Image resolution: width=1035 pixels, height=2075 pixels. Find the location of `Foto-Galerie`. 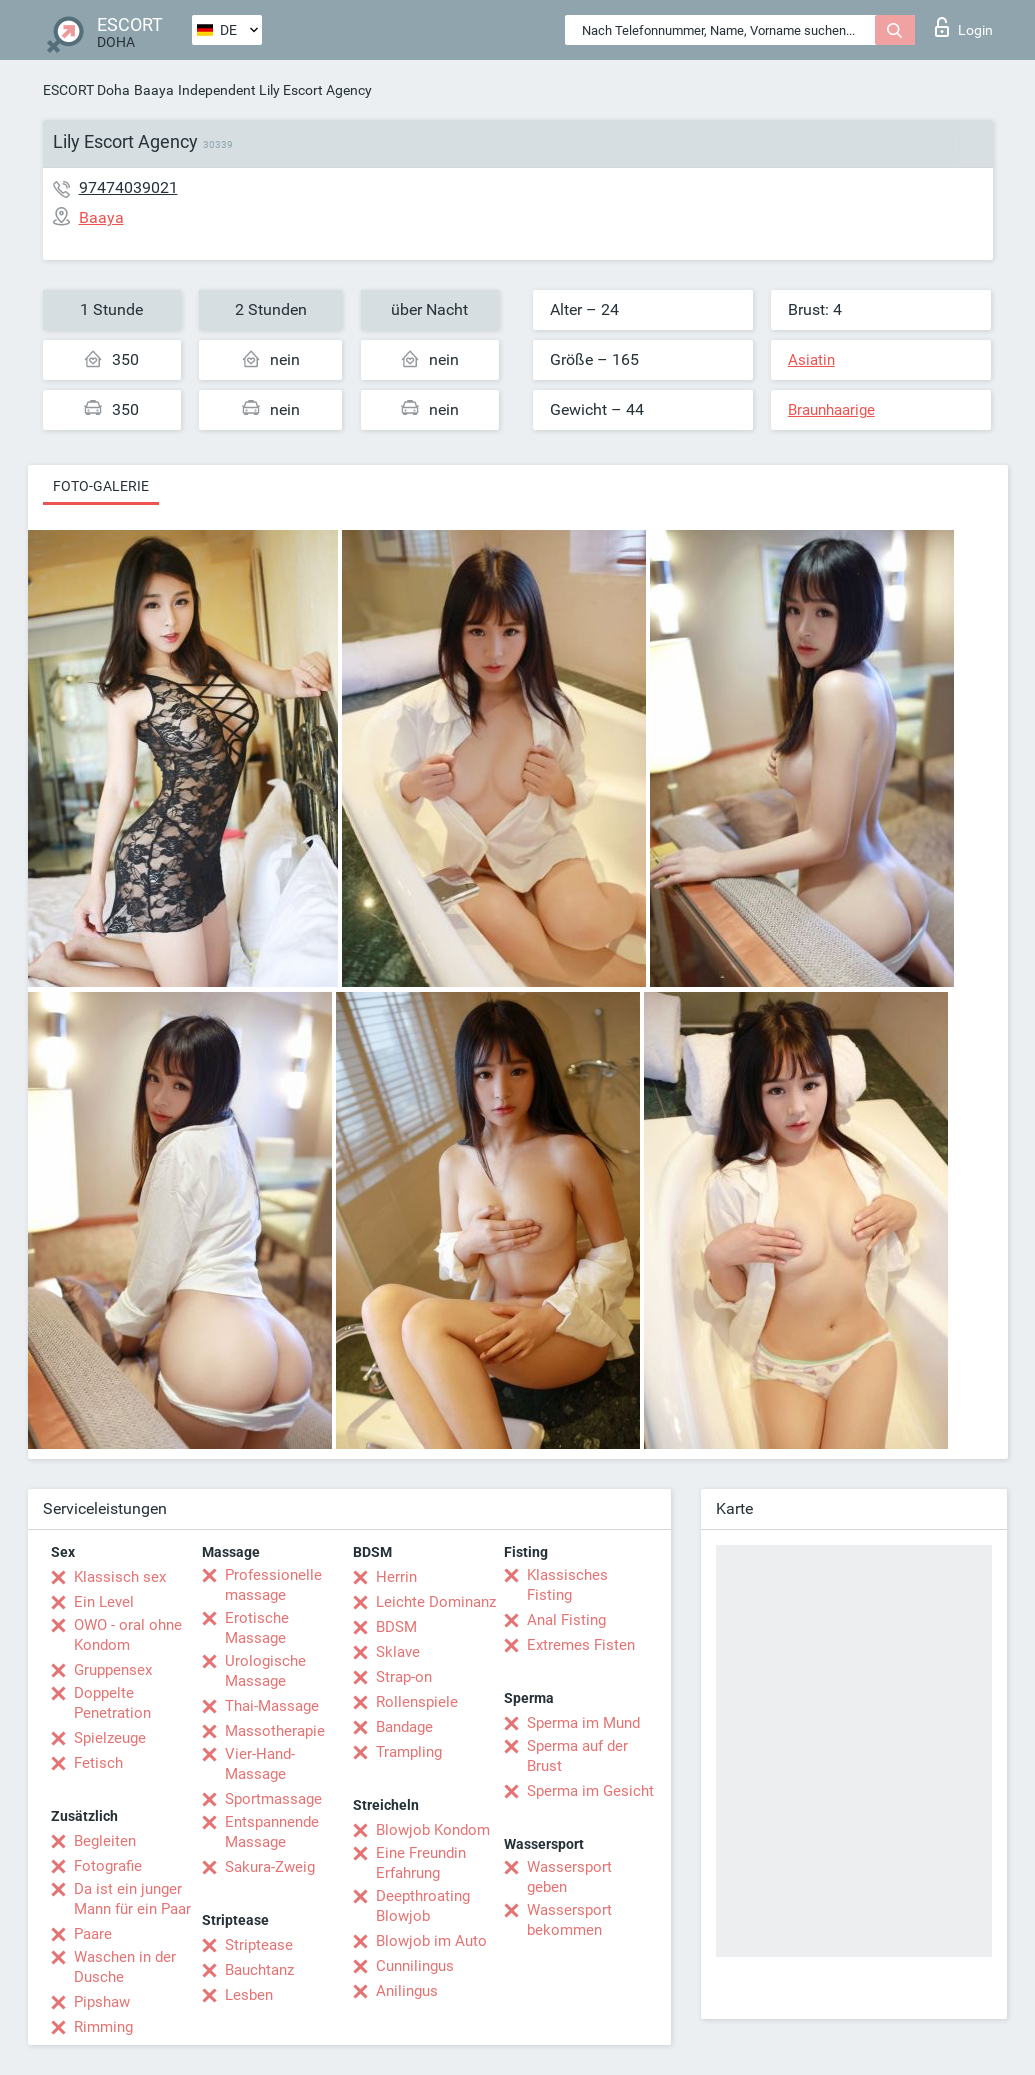

Foto-Galerie is located at coordinates (101, 486).